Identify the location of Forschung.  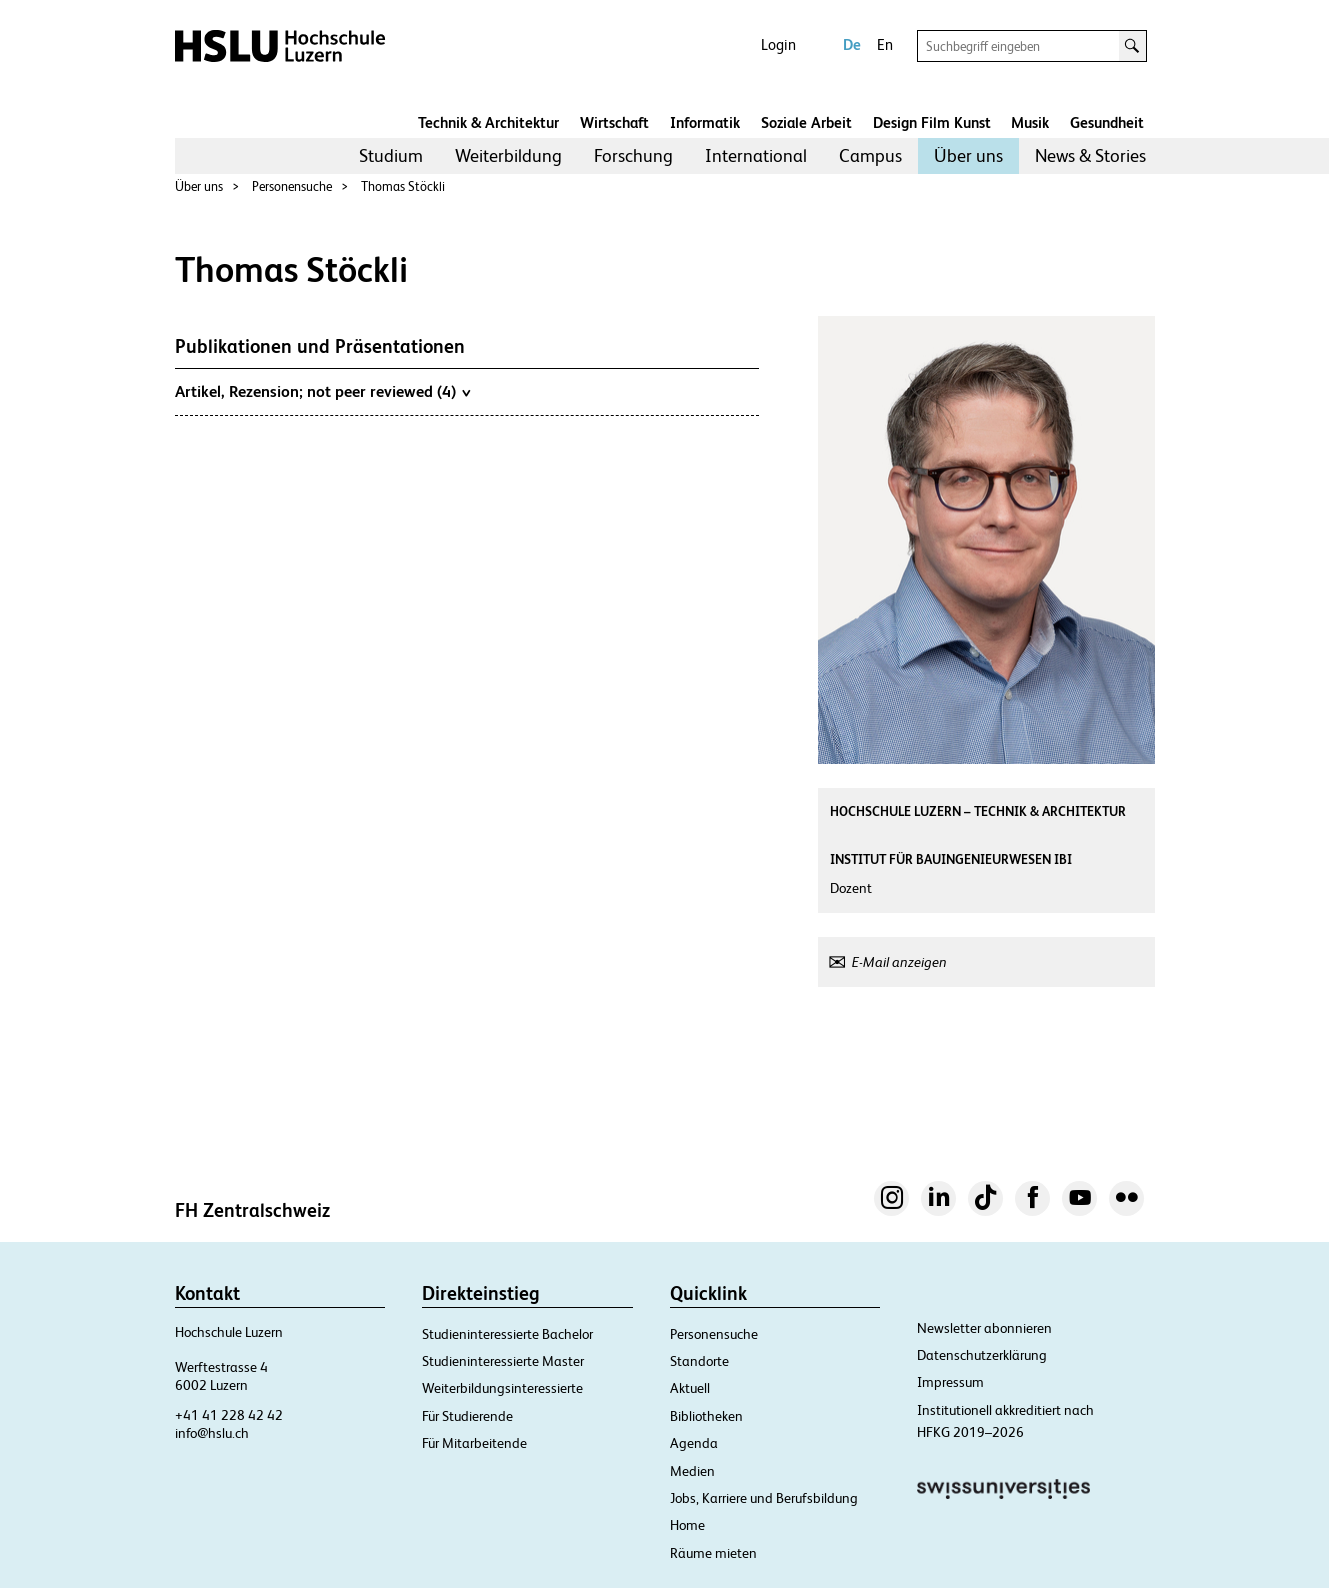
(633, 155).